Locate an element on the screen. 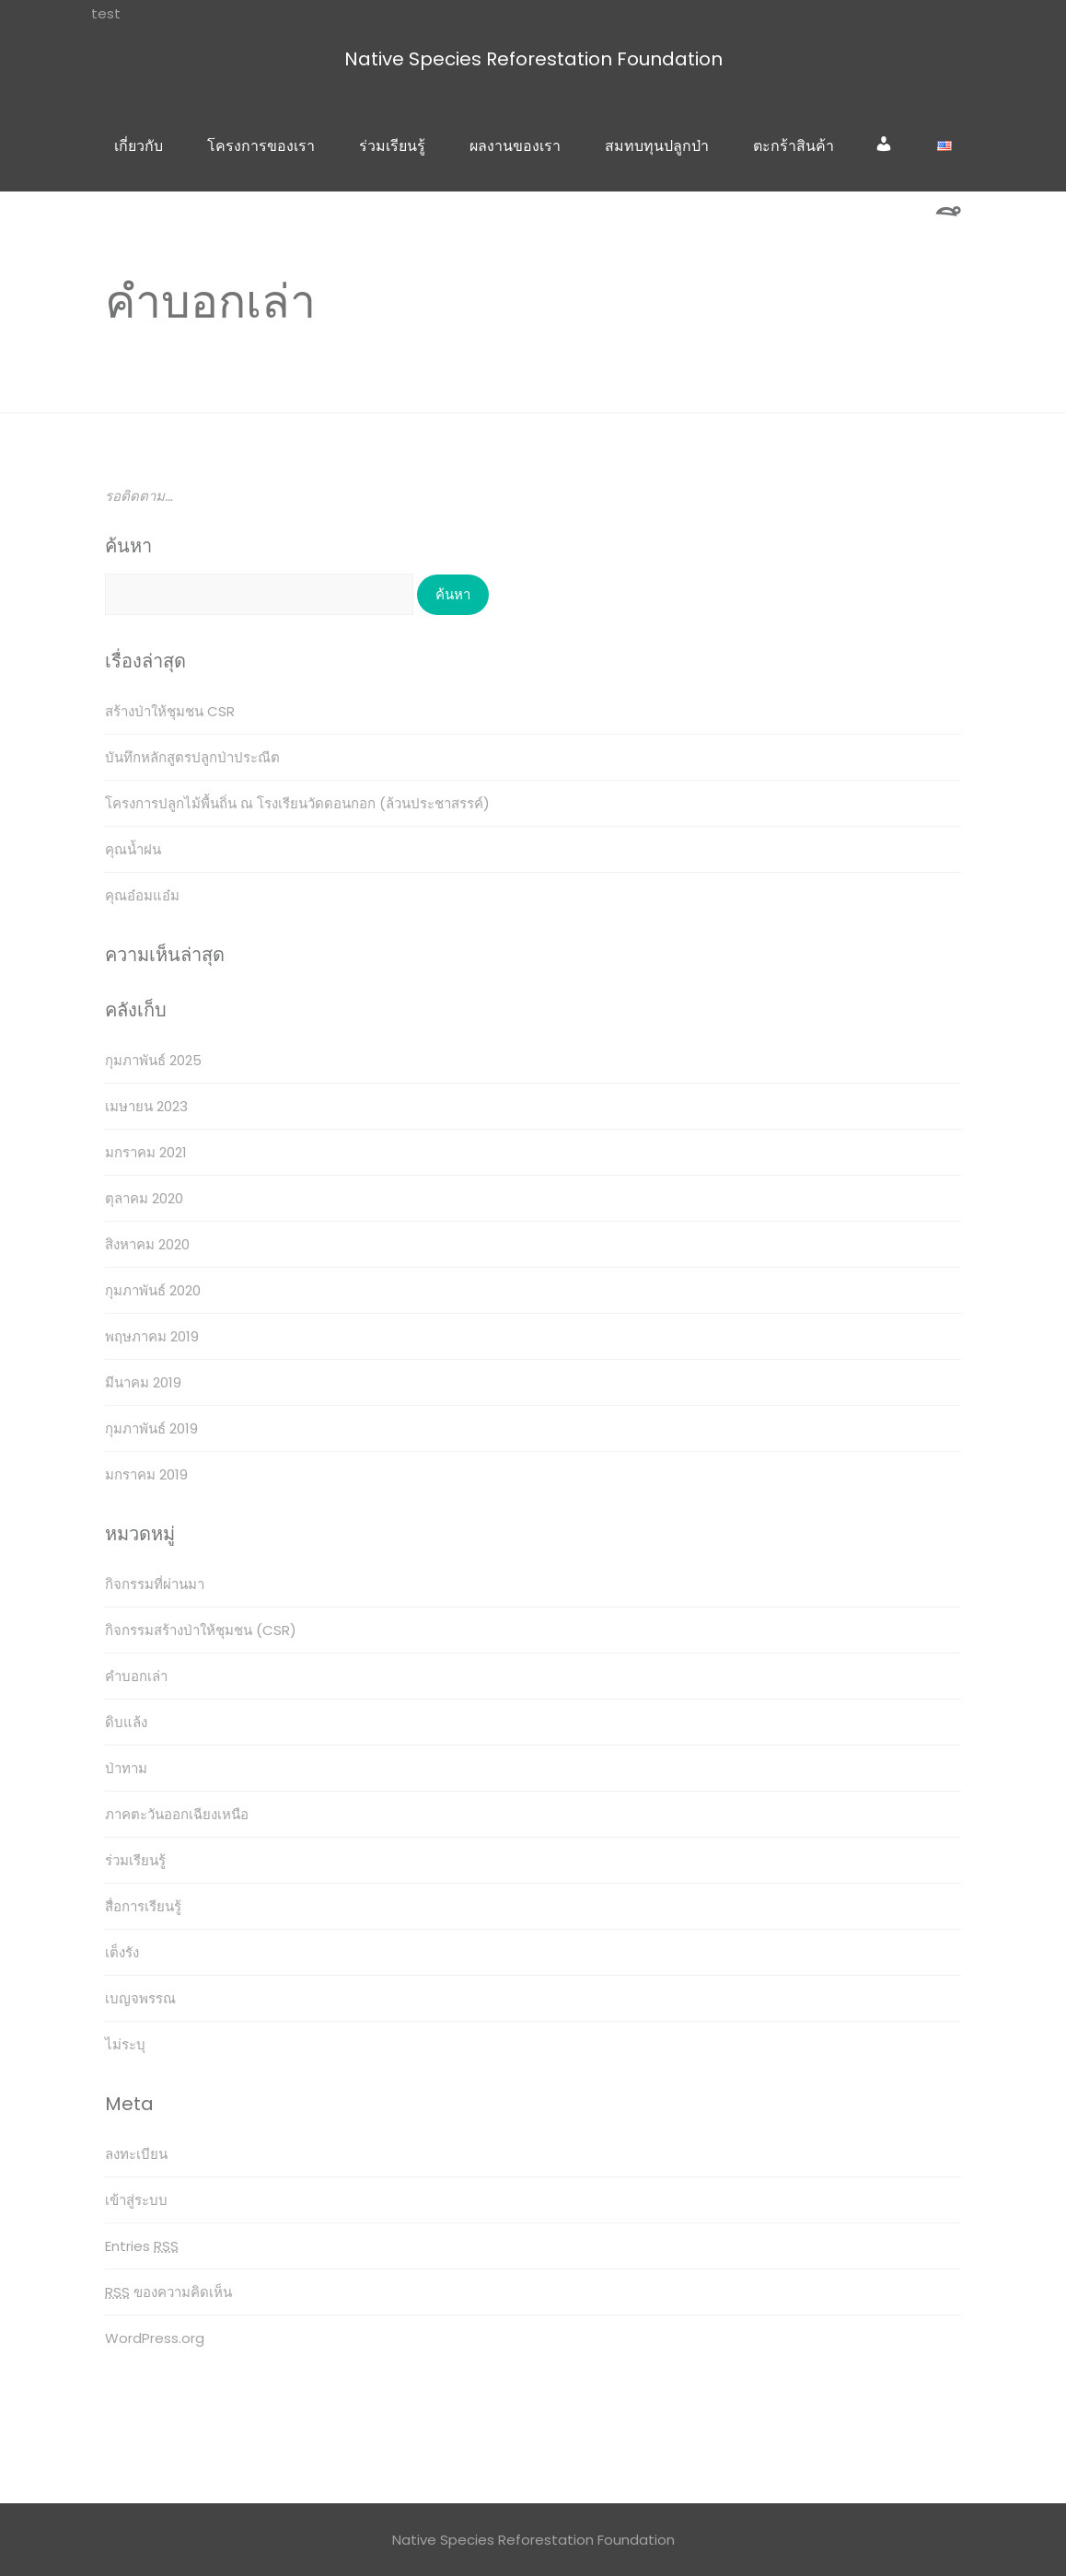 This screenshot has width=1066, height=2576. เบญจพรรณ is located at coordinates (140, 1998).